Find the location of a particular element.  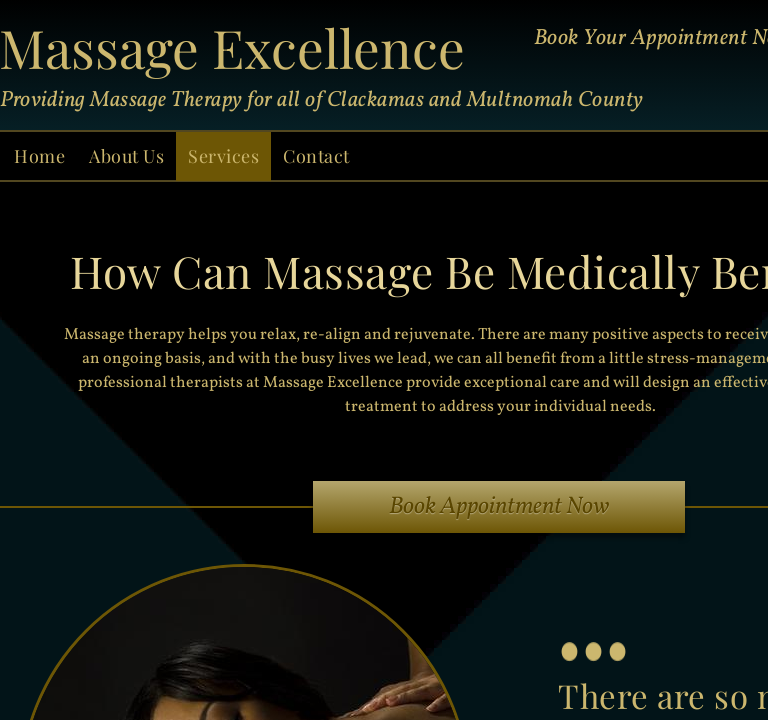

Home is located at coordinates (39, 156).